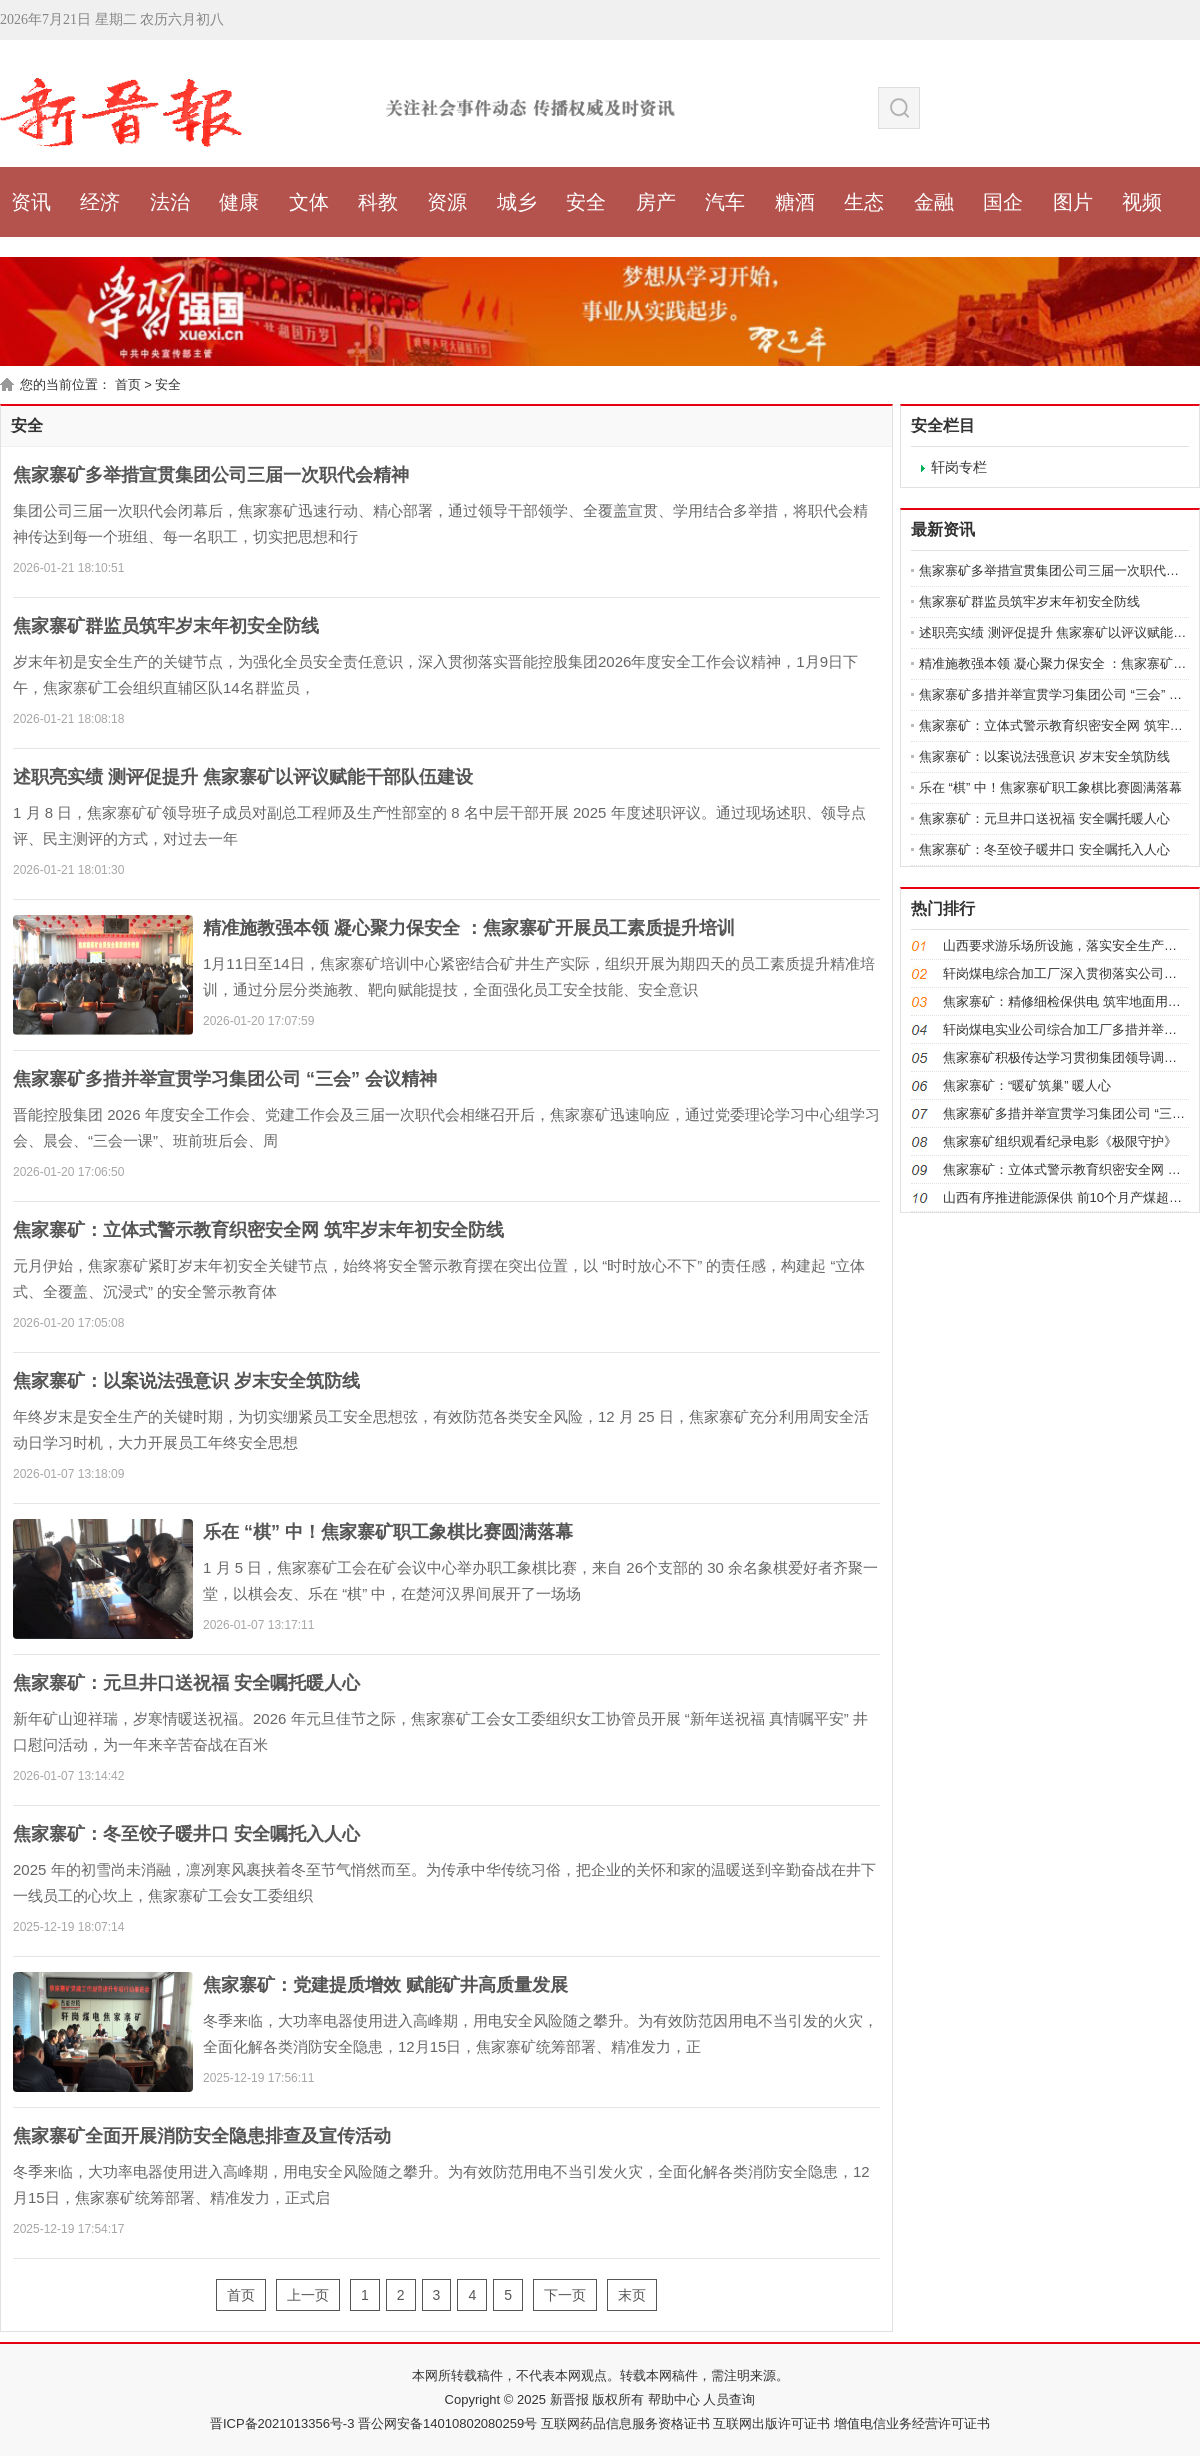 This screenshot has height=2456, width=1200. What do you see at coordinates (378, 202) in the screenshot?
I see `科教` at bounding box center [378, 202].